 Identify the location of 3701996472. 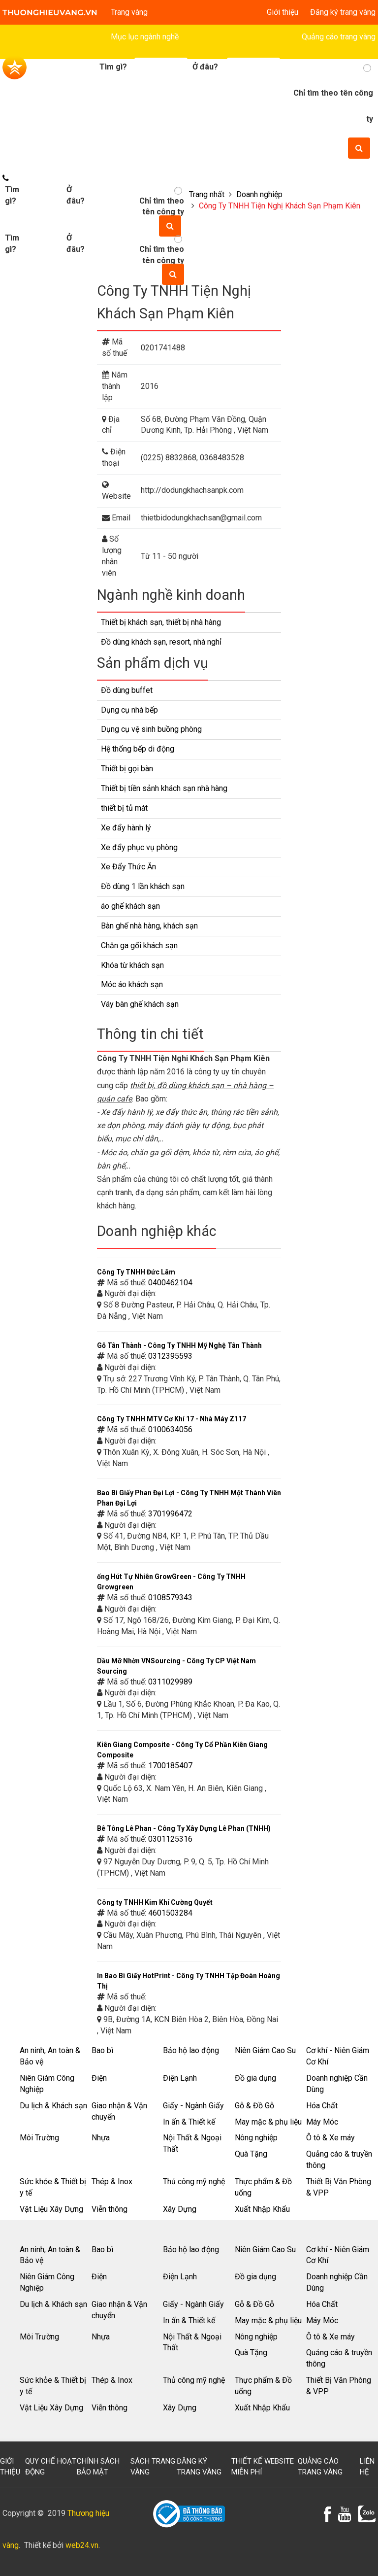
(170, 1513).